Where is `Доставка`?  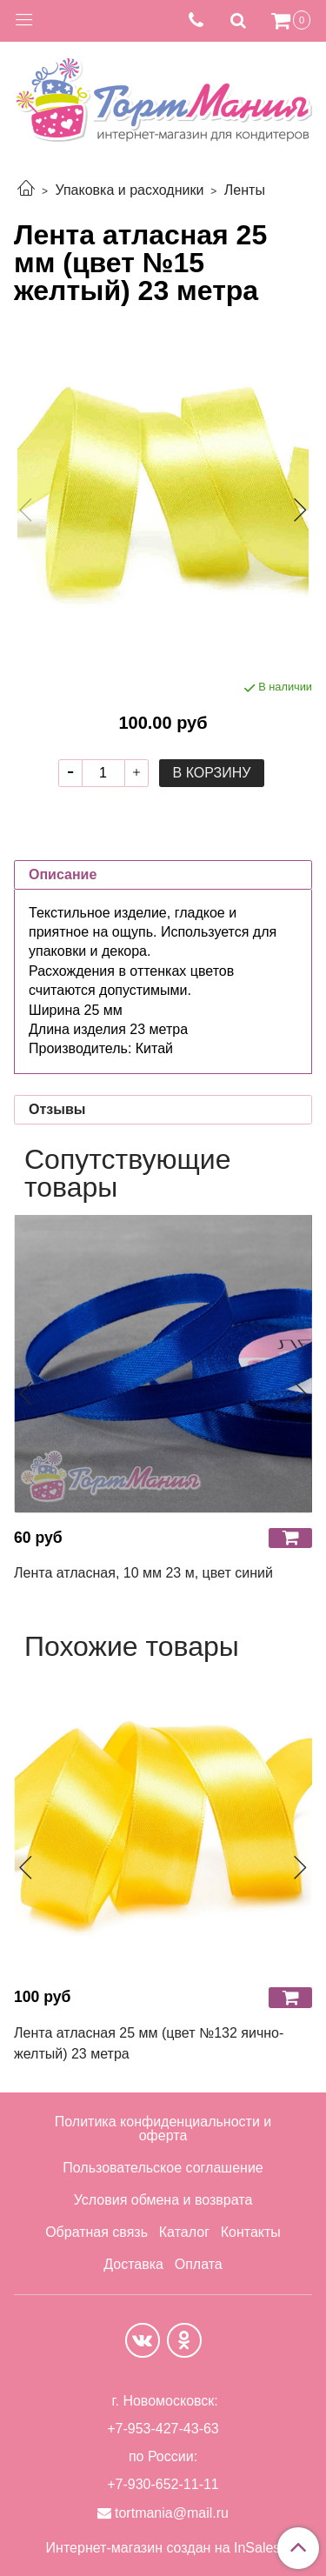 Доставка is located at coordinates (133, 2264).